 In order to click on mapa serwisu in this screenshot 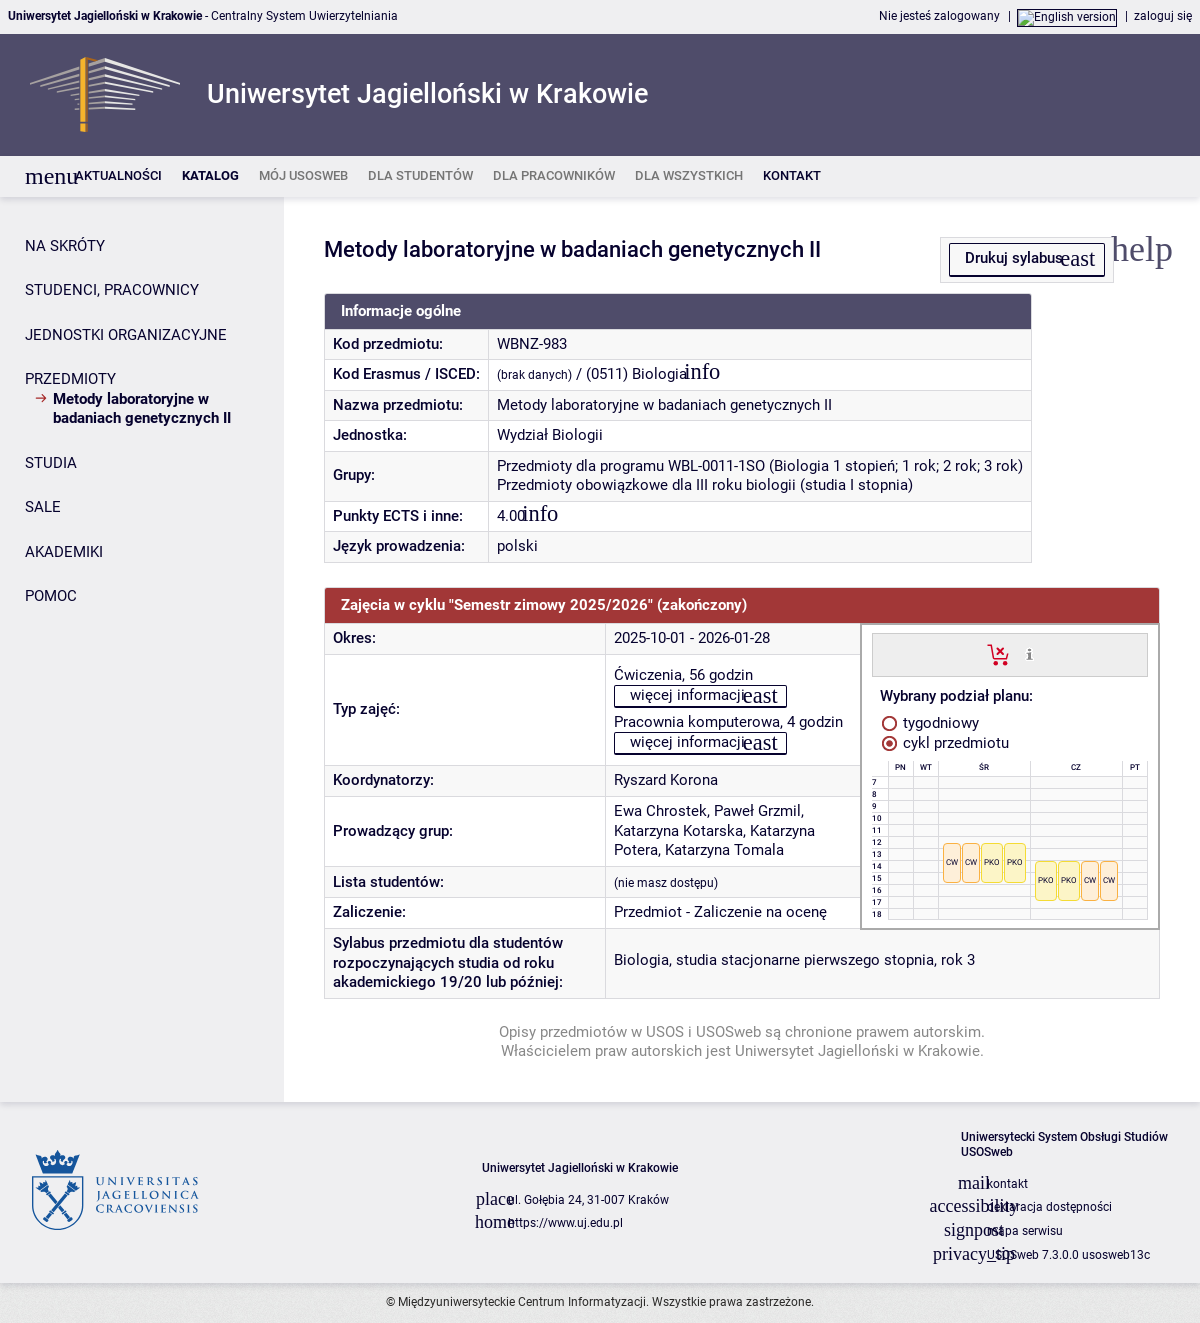, I will do `click(1025, 1231)`.